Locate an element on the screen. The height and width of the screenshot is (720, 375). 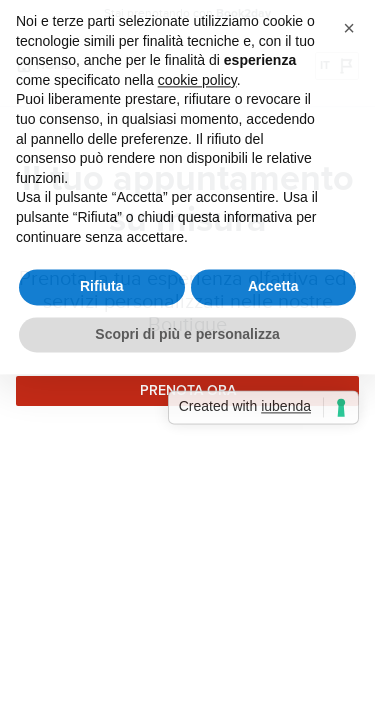
cookie policy [button] is located at coordinates (197, 70).